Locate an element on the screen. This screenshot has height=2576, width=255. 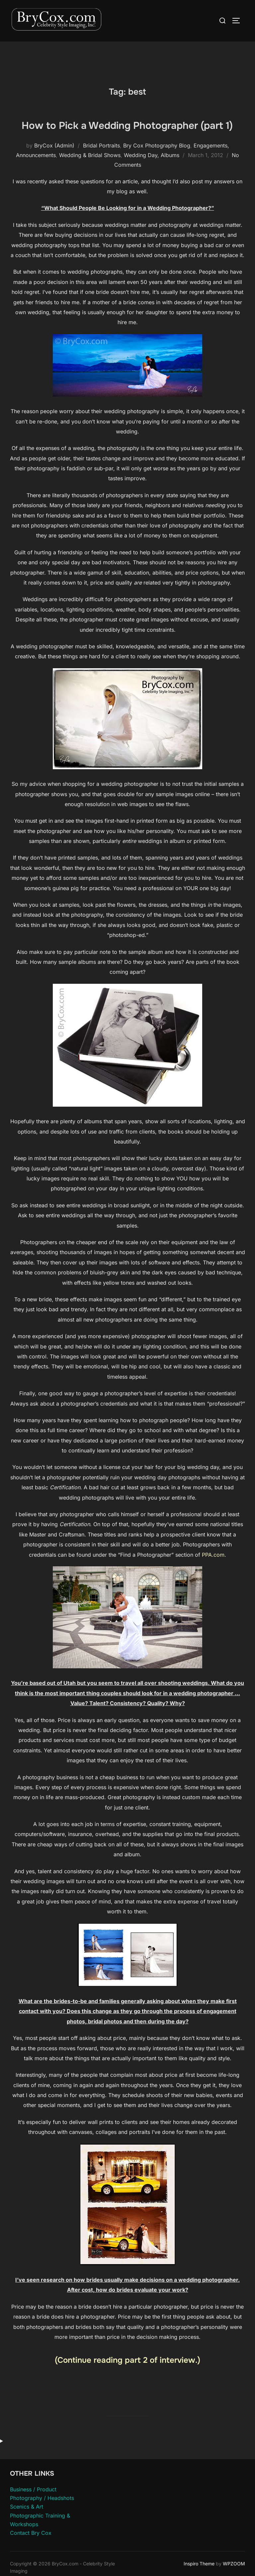
Scenics & Art is located at coordinates (26, 2540).